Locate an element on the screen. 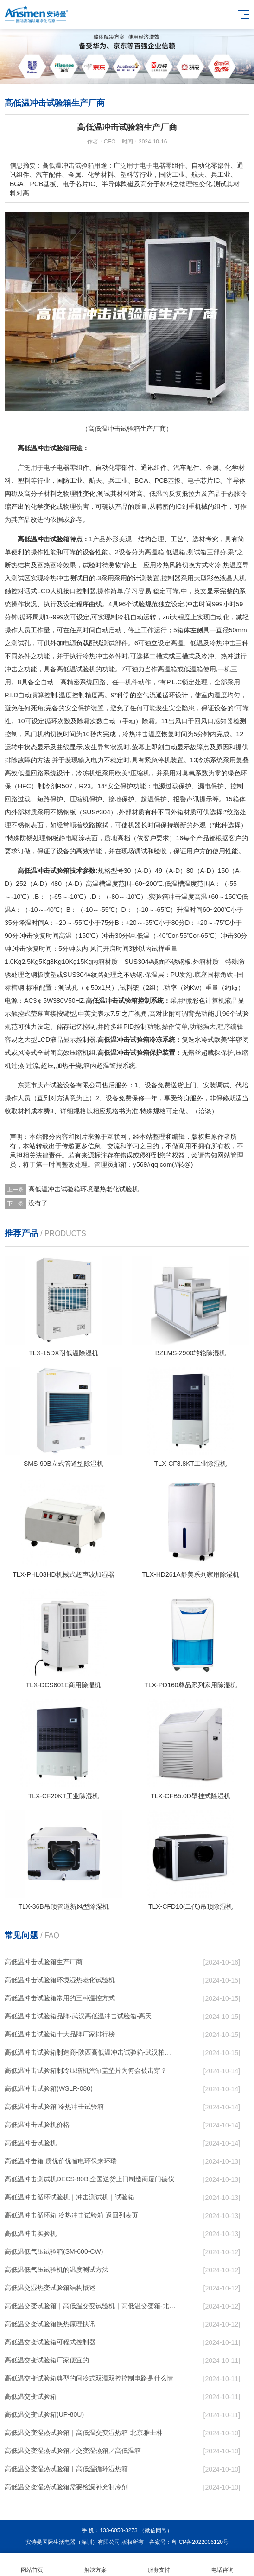 Image resolution: width=254 pixels, height=2576 pixels. 高低温冲击试验箱制冷压缩机汽缸盖垫片为何会被击穿？ is located at coordinates (86, 2070).